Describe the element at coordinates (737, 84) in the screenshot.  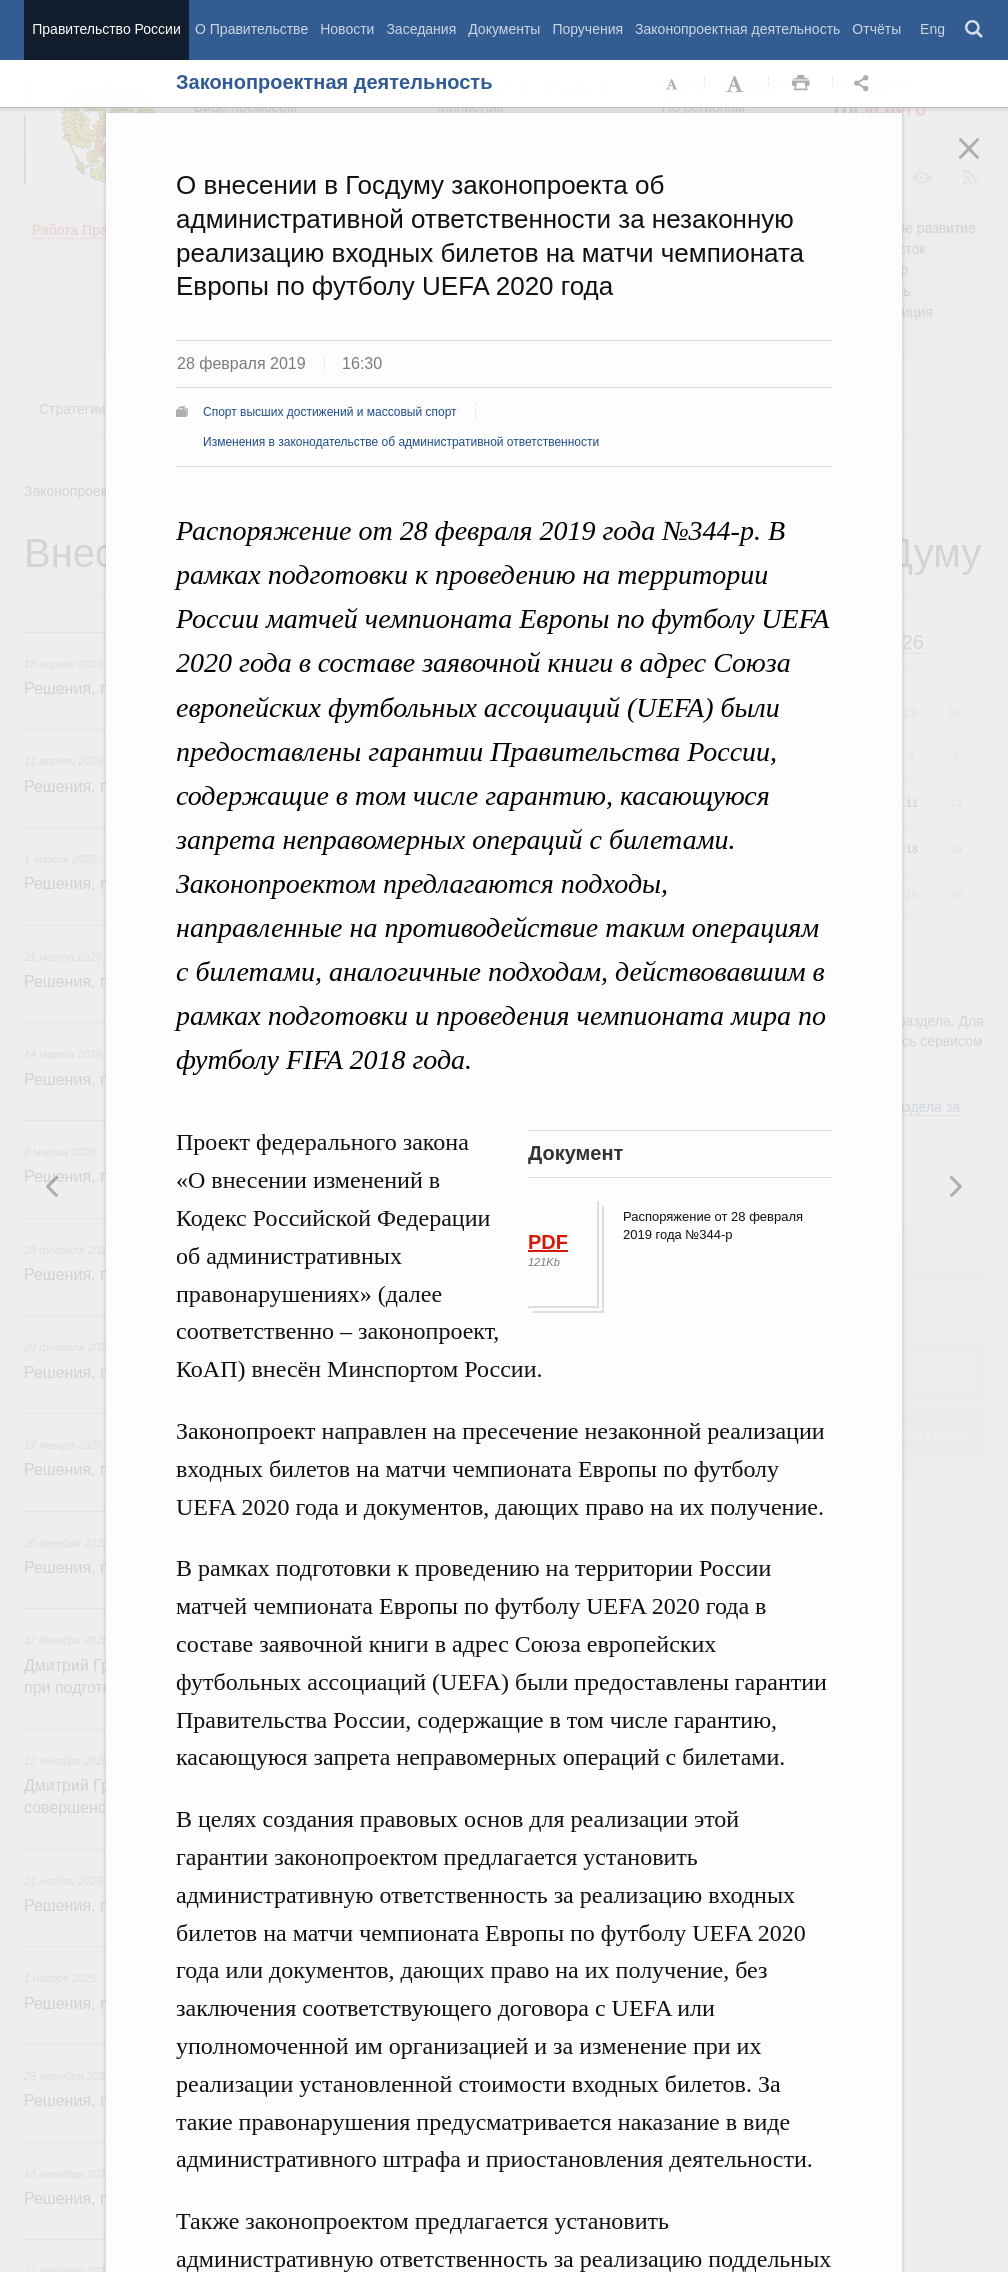
I see `Увеличить шрифт` at that location.